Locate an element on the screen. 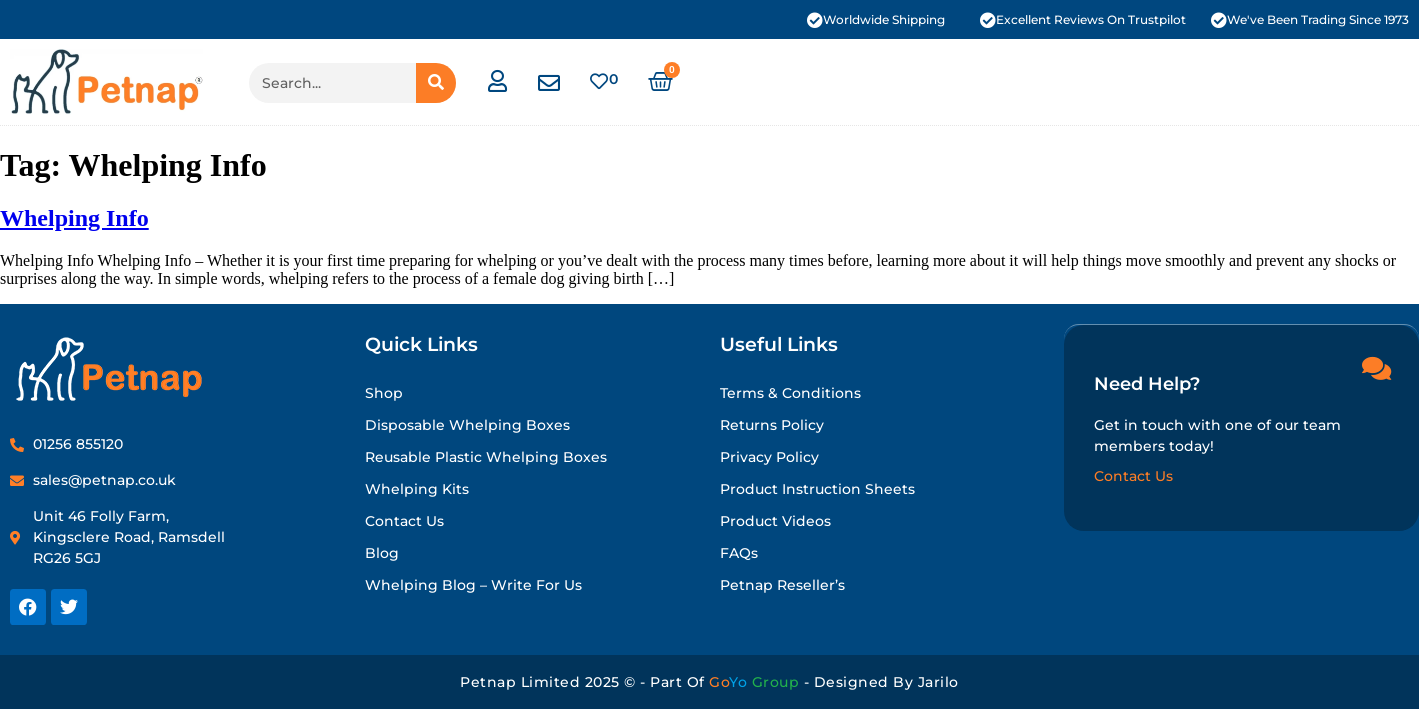 The height and width of the screenshot is (720, 1419). Product Videos is located at coordinates (775, 521).